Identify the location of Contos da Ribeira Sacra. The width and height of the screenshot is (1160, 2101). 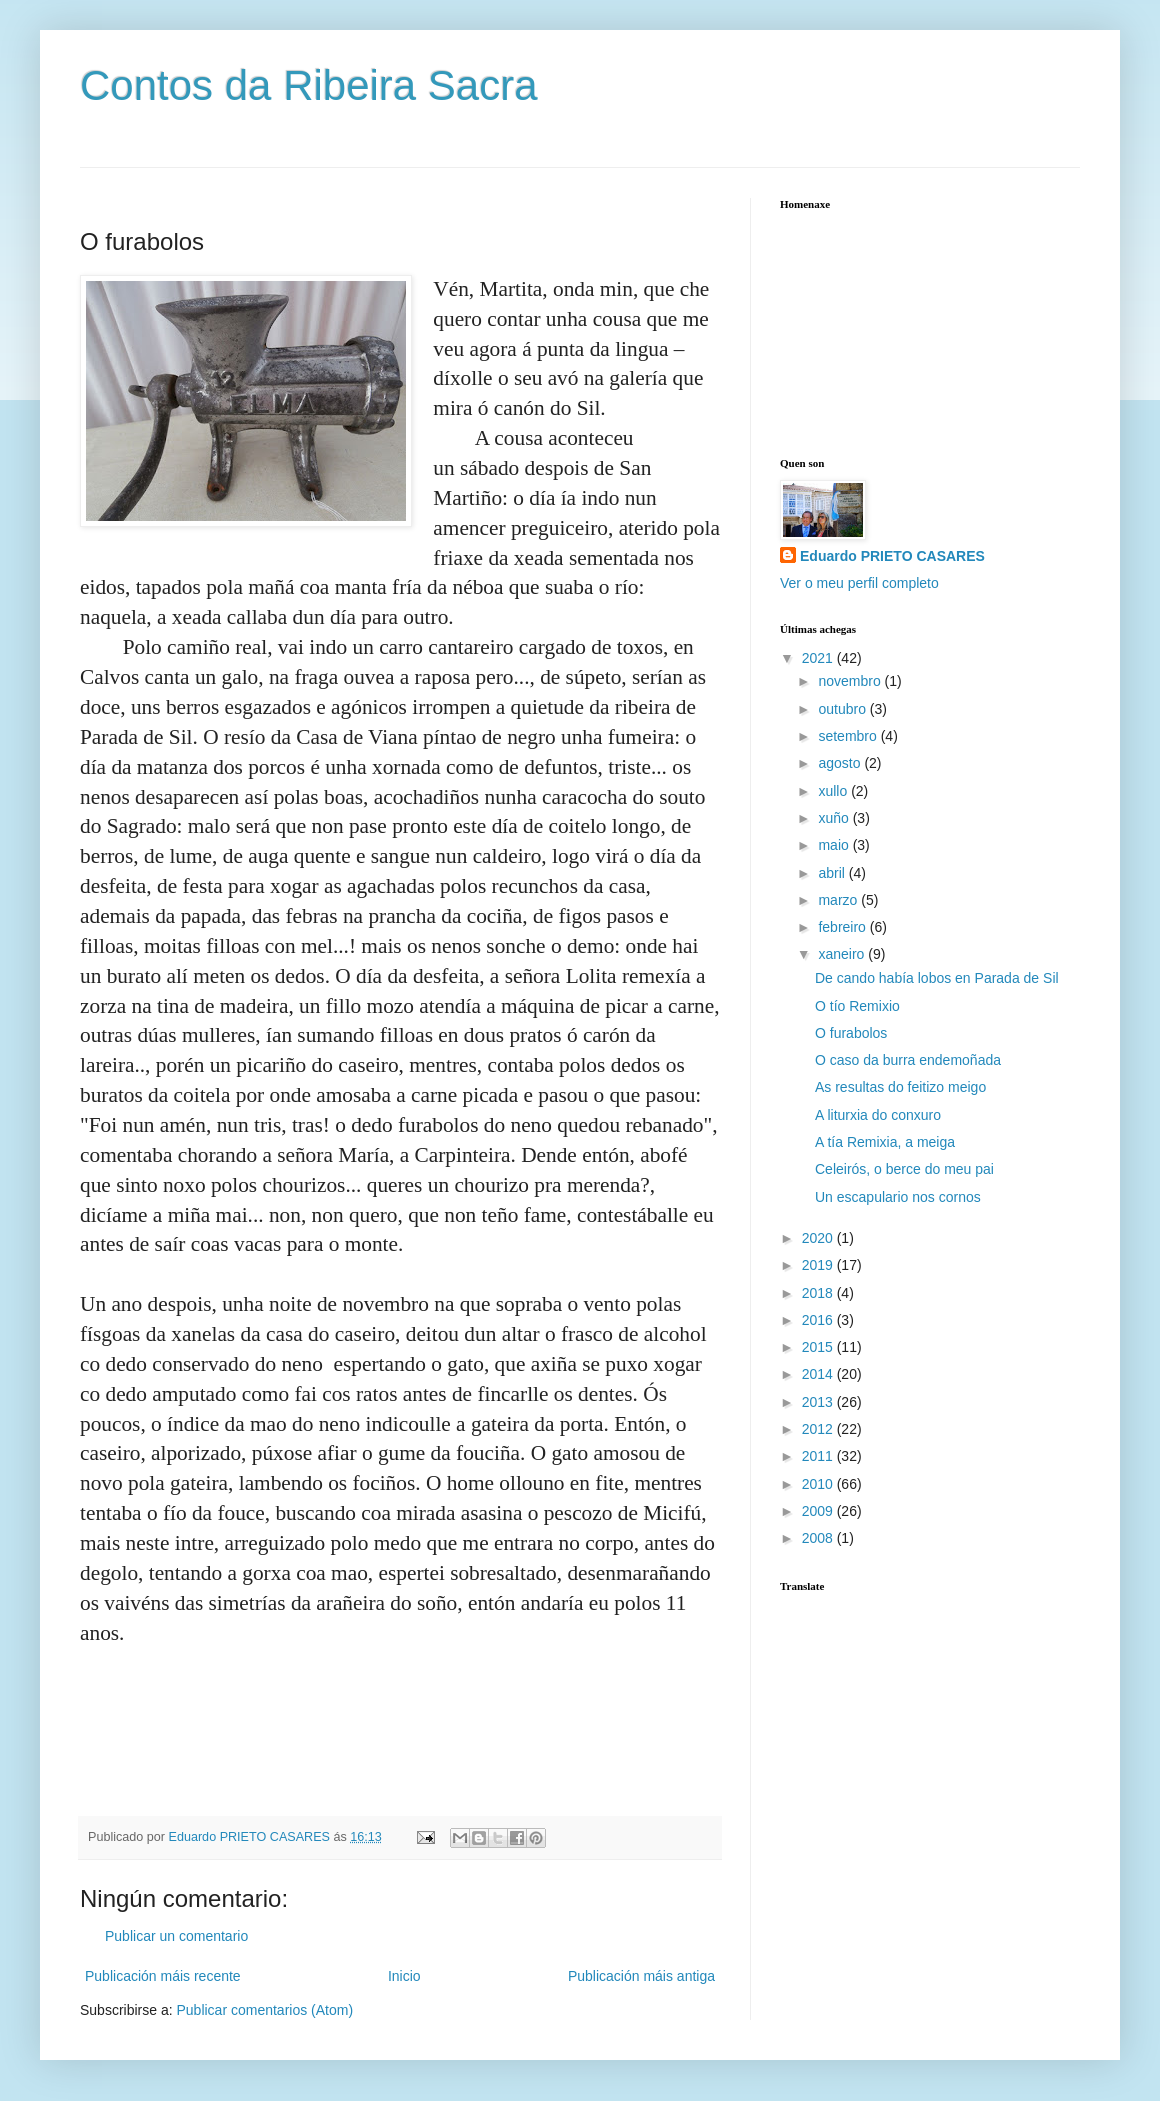
(309, 85).